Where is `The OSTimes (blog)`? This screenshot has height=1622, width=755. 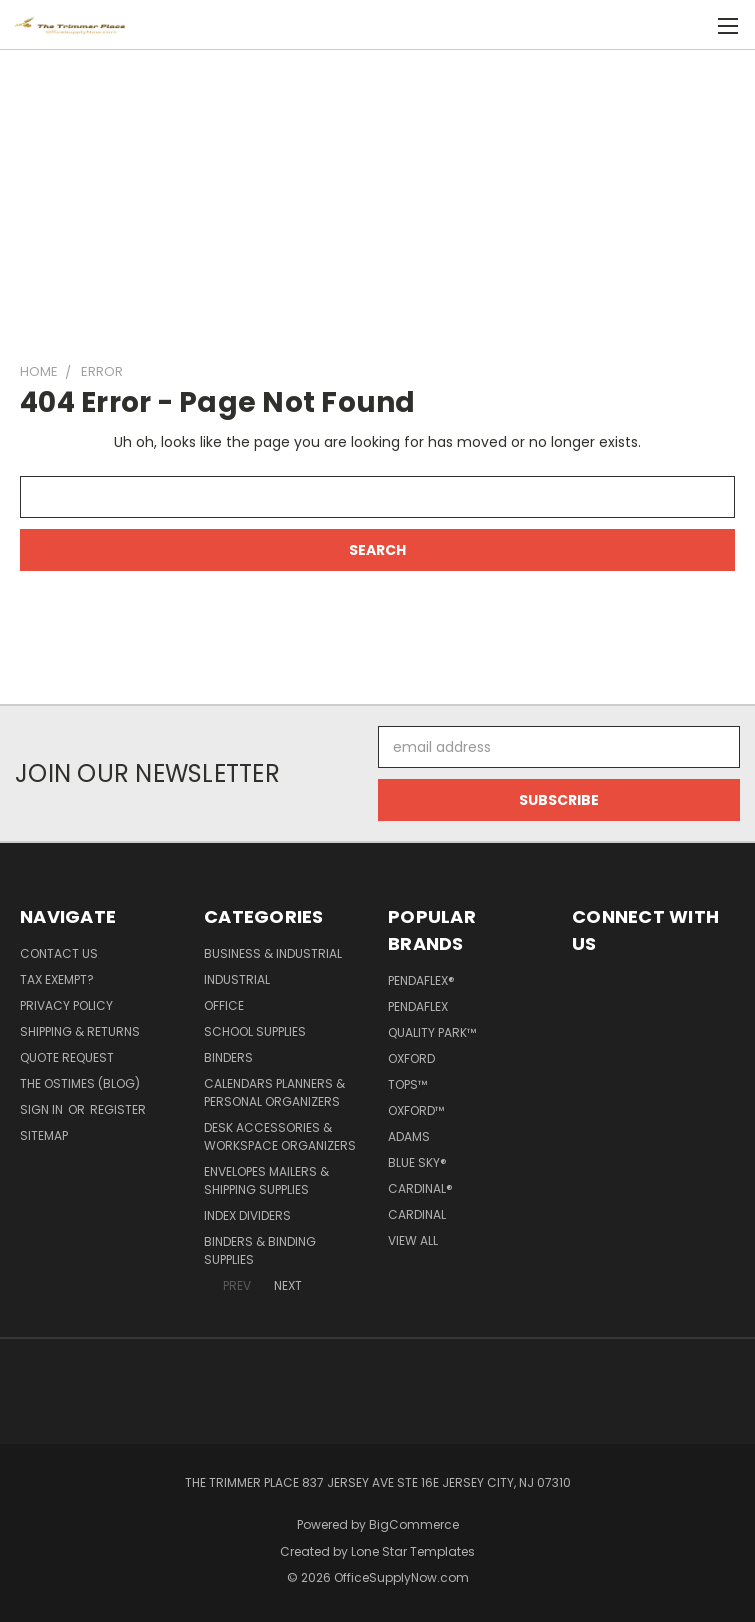 The OSTimes (blog) is located at coordinates (80, 1083).